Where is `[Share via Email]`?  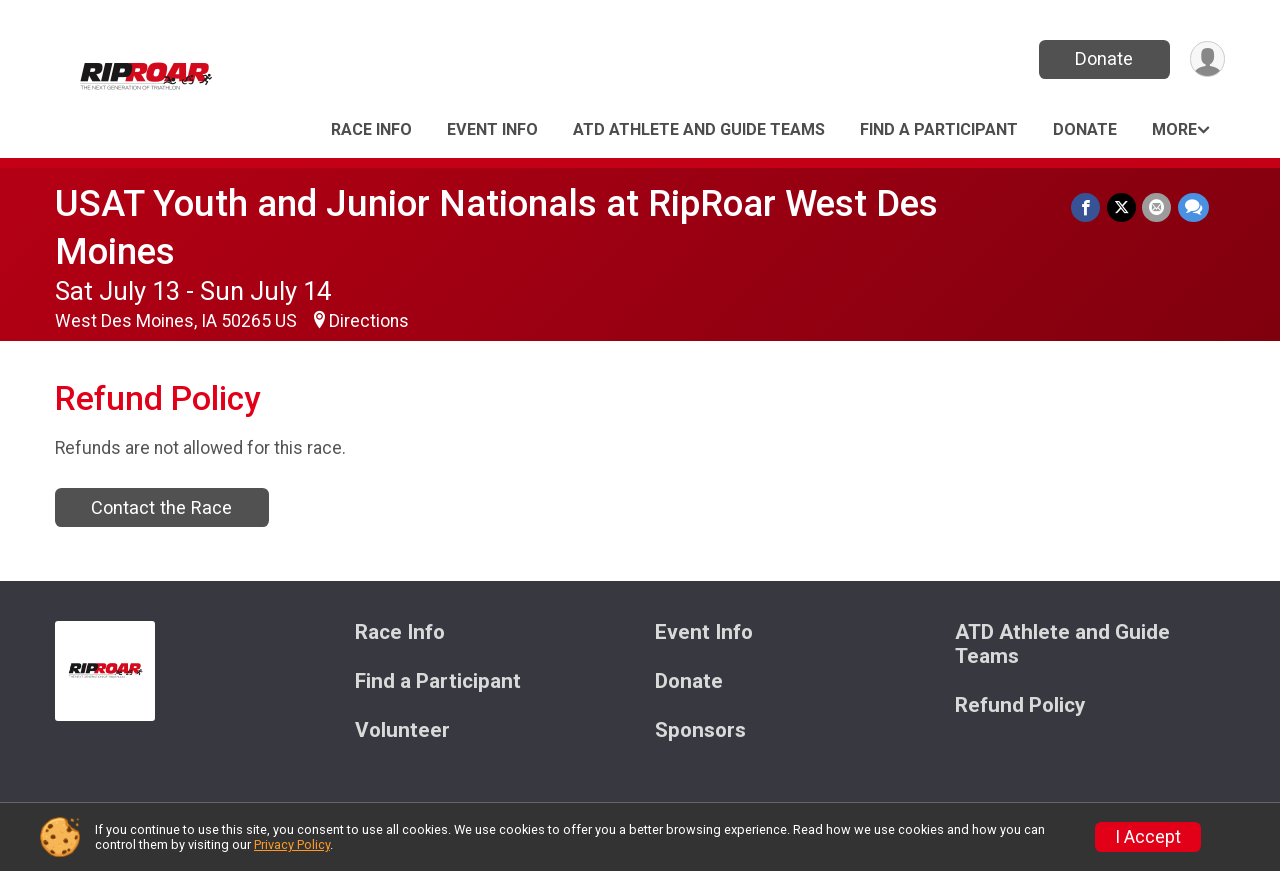 [Share via Email] is located at coordinates (1157, 207).